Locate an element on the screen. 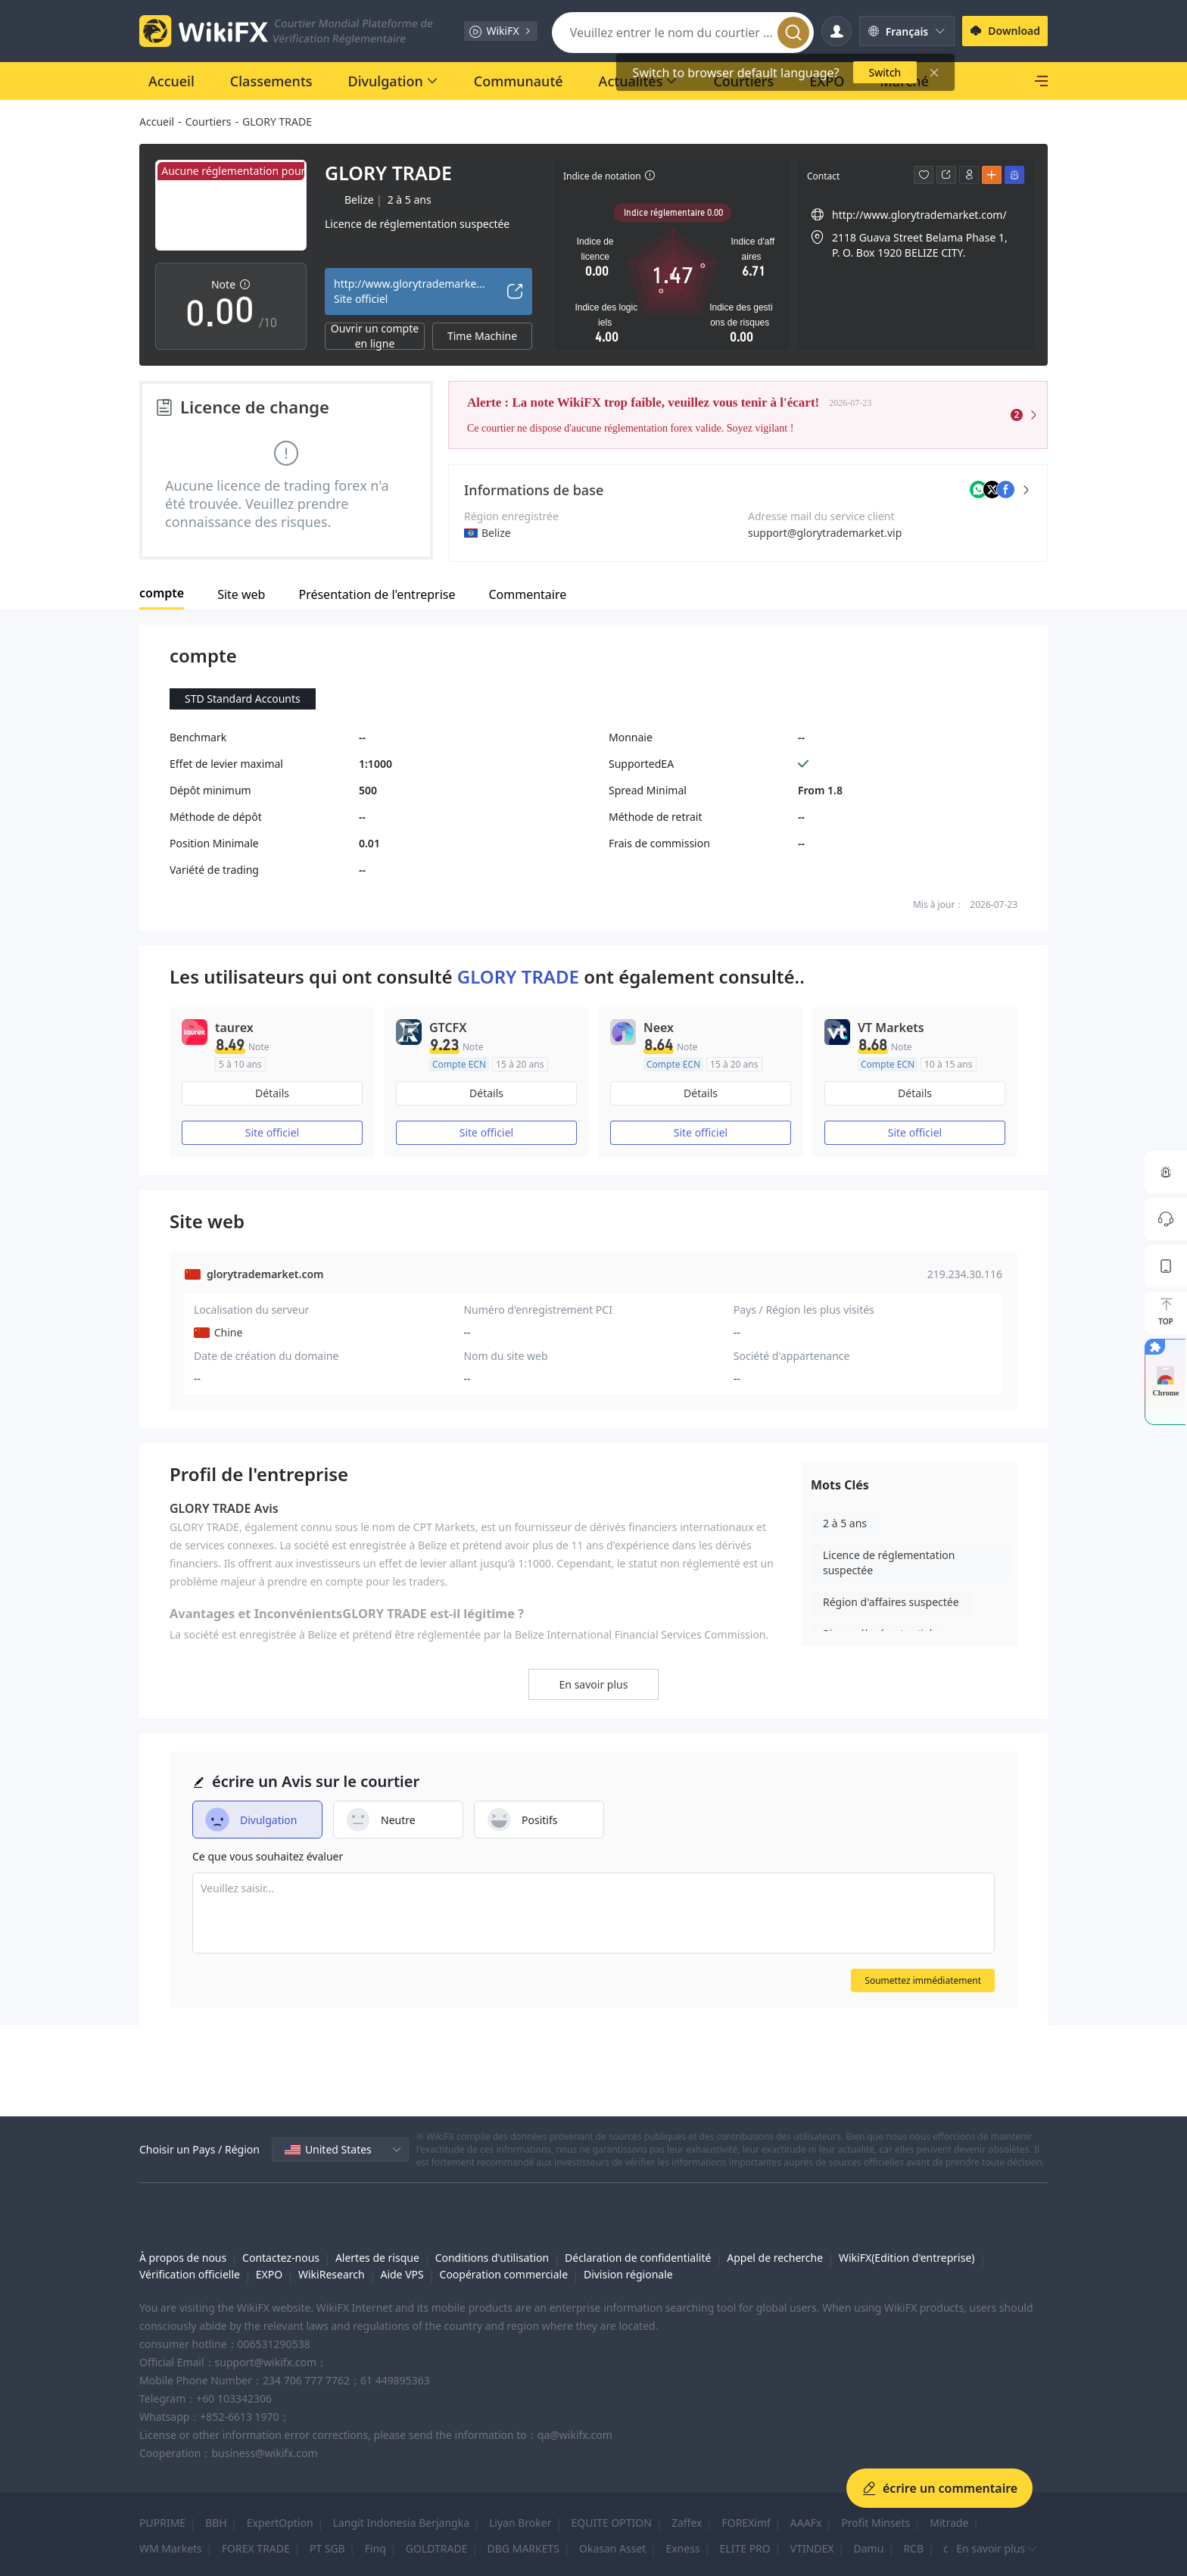 The width and height of the screenshot is (1187, 2576). Langit Indonesia Berjangka is located at coordinates (401, 2522).